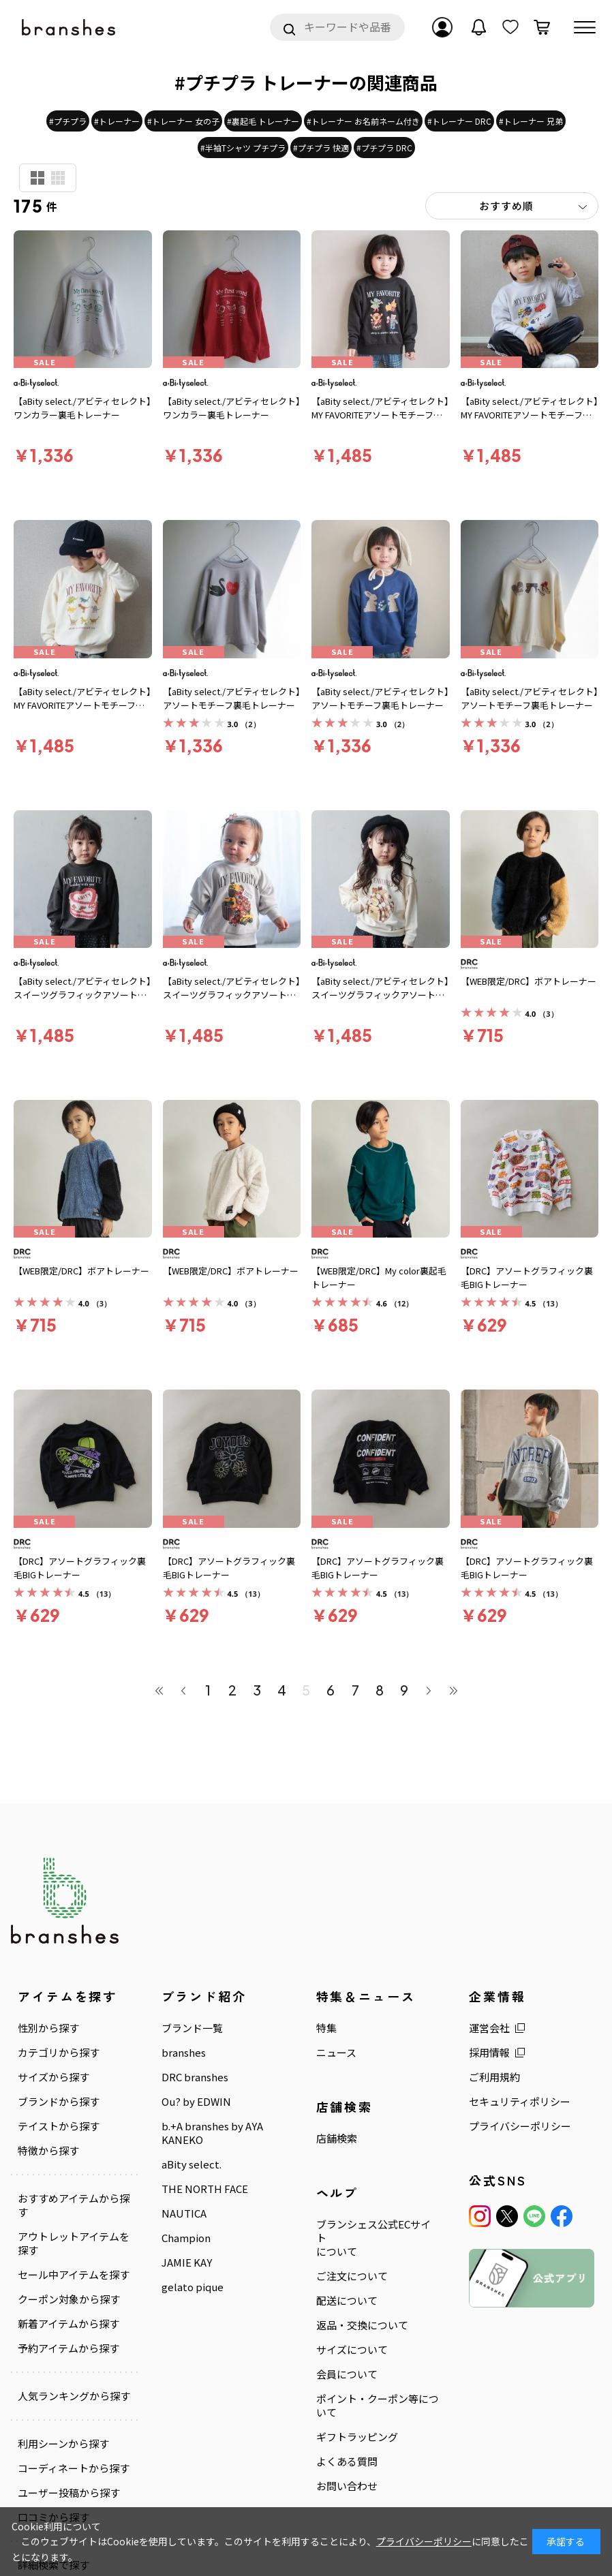 The width and height of the screenshot is (612, 2576). What do you see at coordinates (531, 121) in the screenshot?
I see `#トレーナー 兄弟` at bounding box center [531, 121].